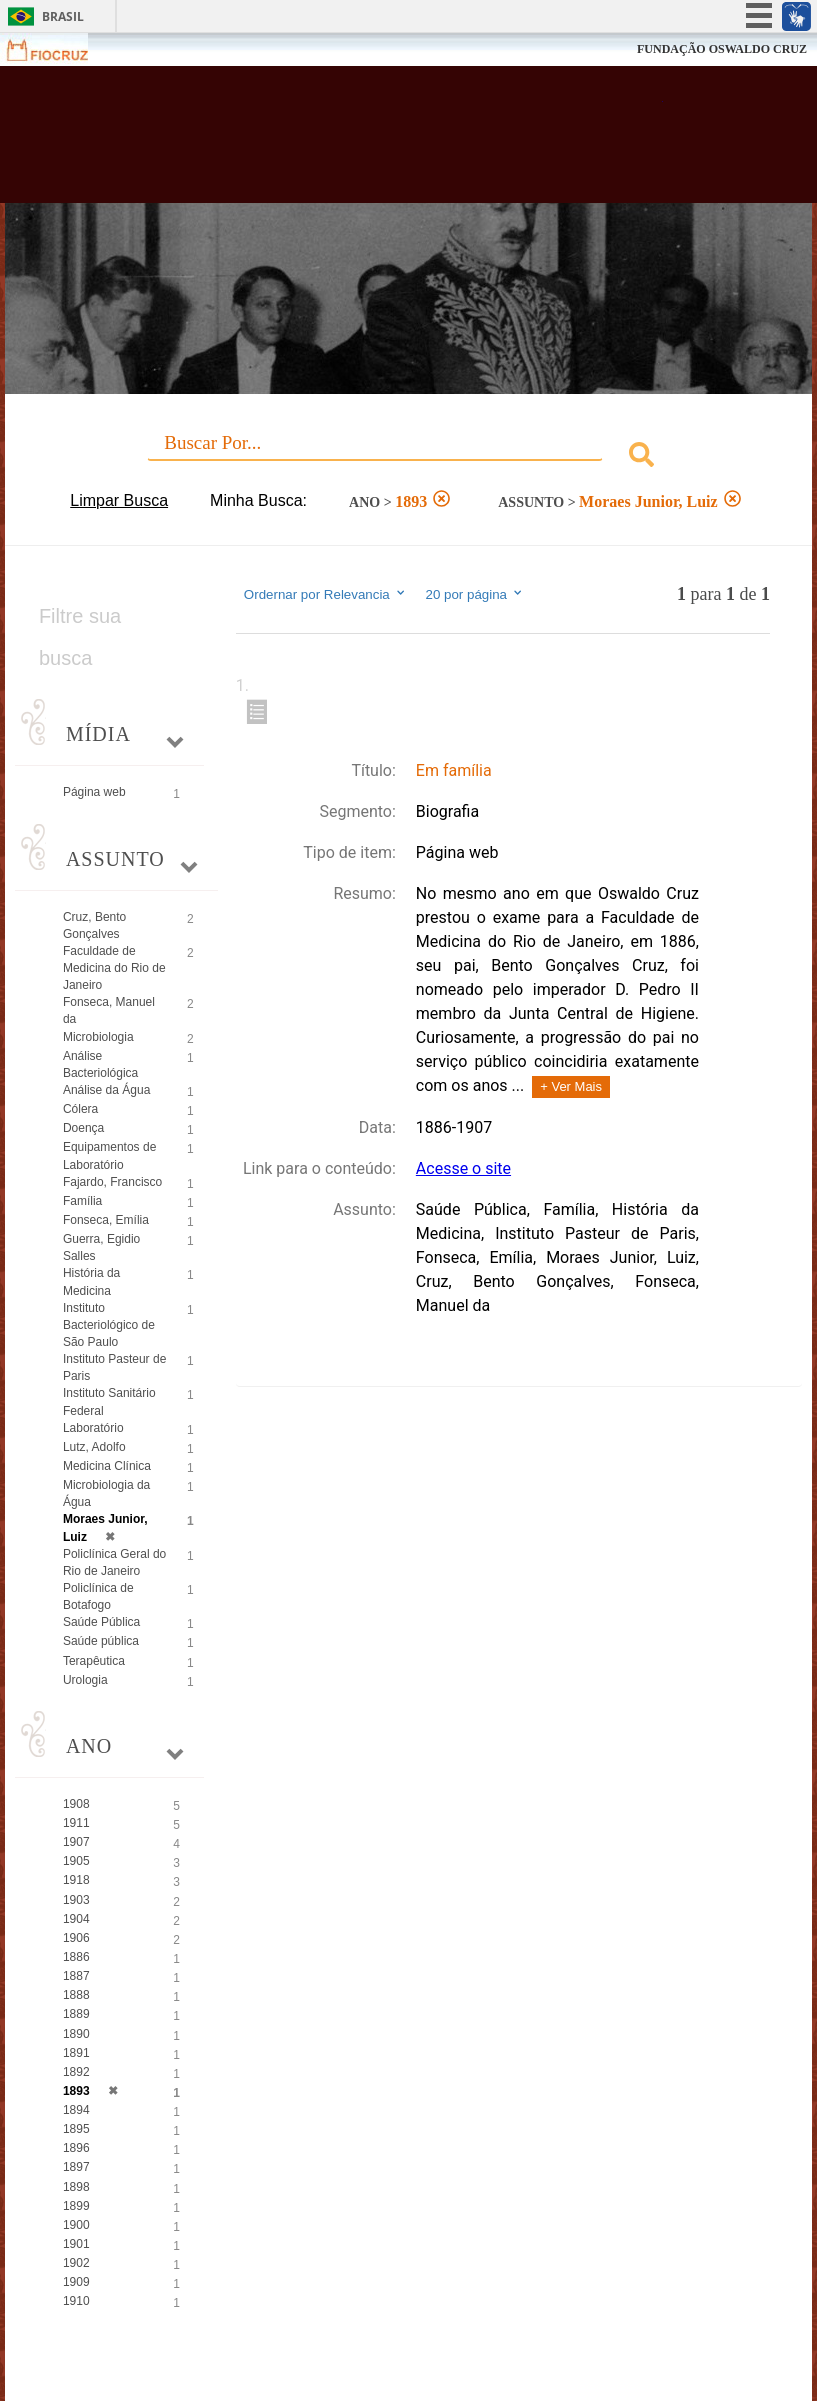 The height and width of the screenshot is (2401, 817). I want to click on Fajardo, Francisco, so click(112, 1182).